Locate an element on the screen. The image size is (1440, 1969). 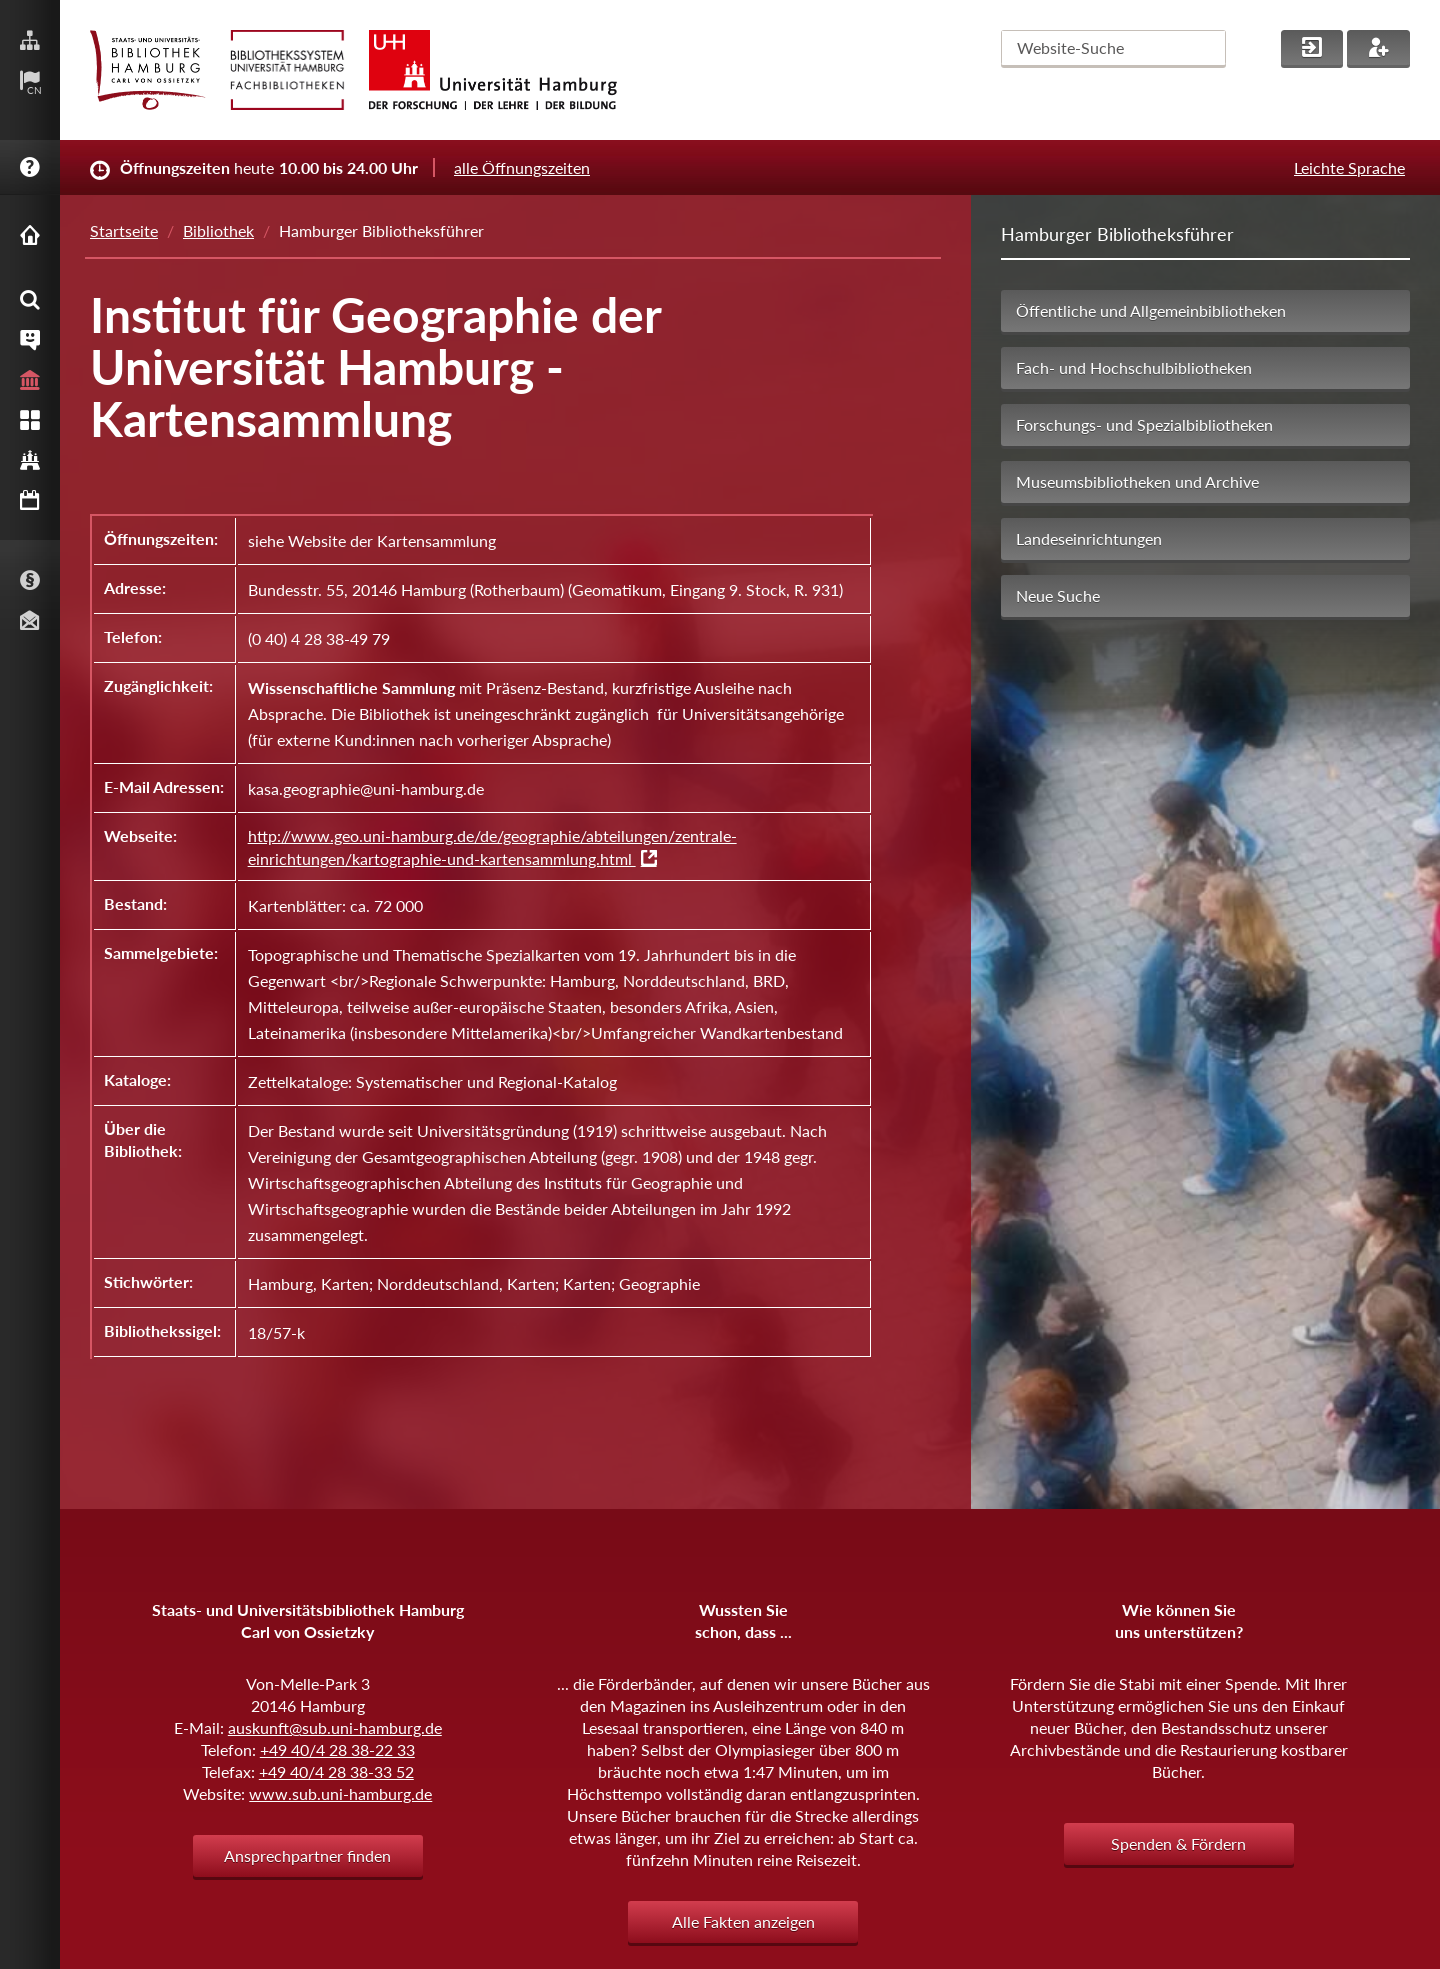
Fach- und Hochschulbibliotheken is located at coordinates (1134, 367).